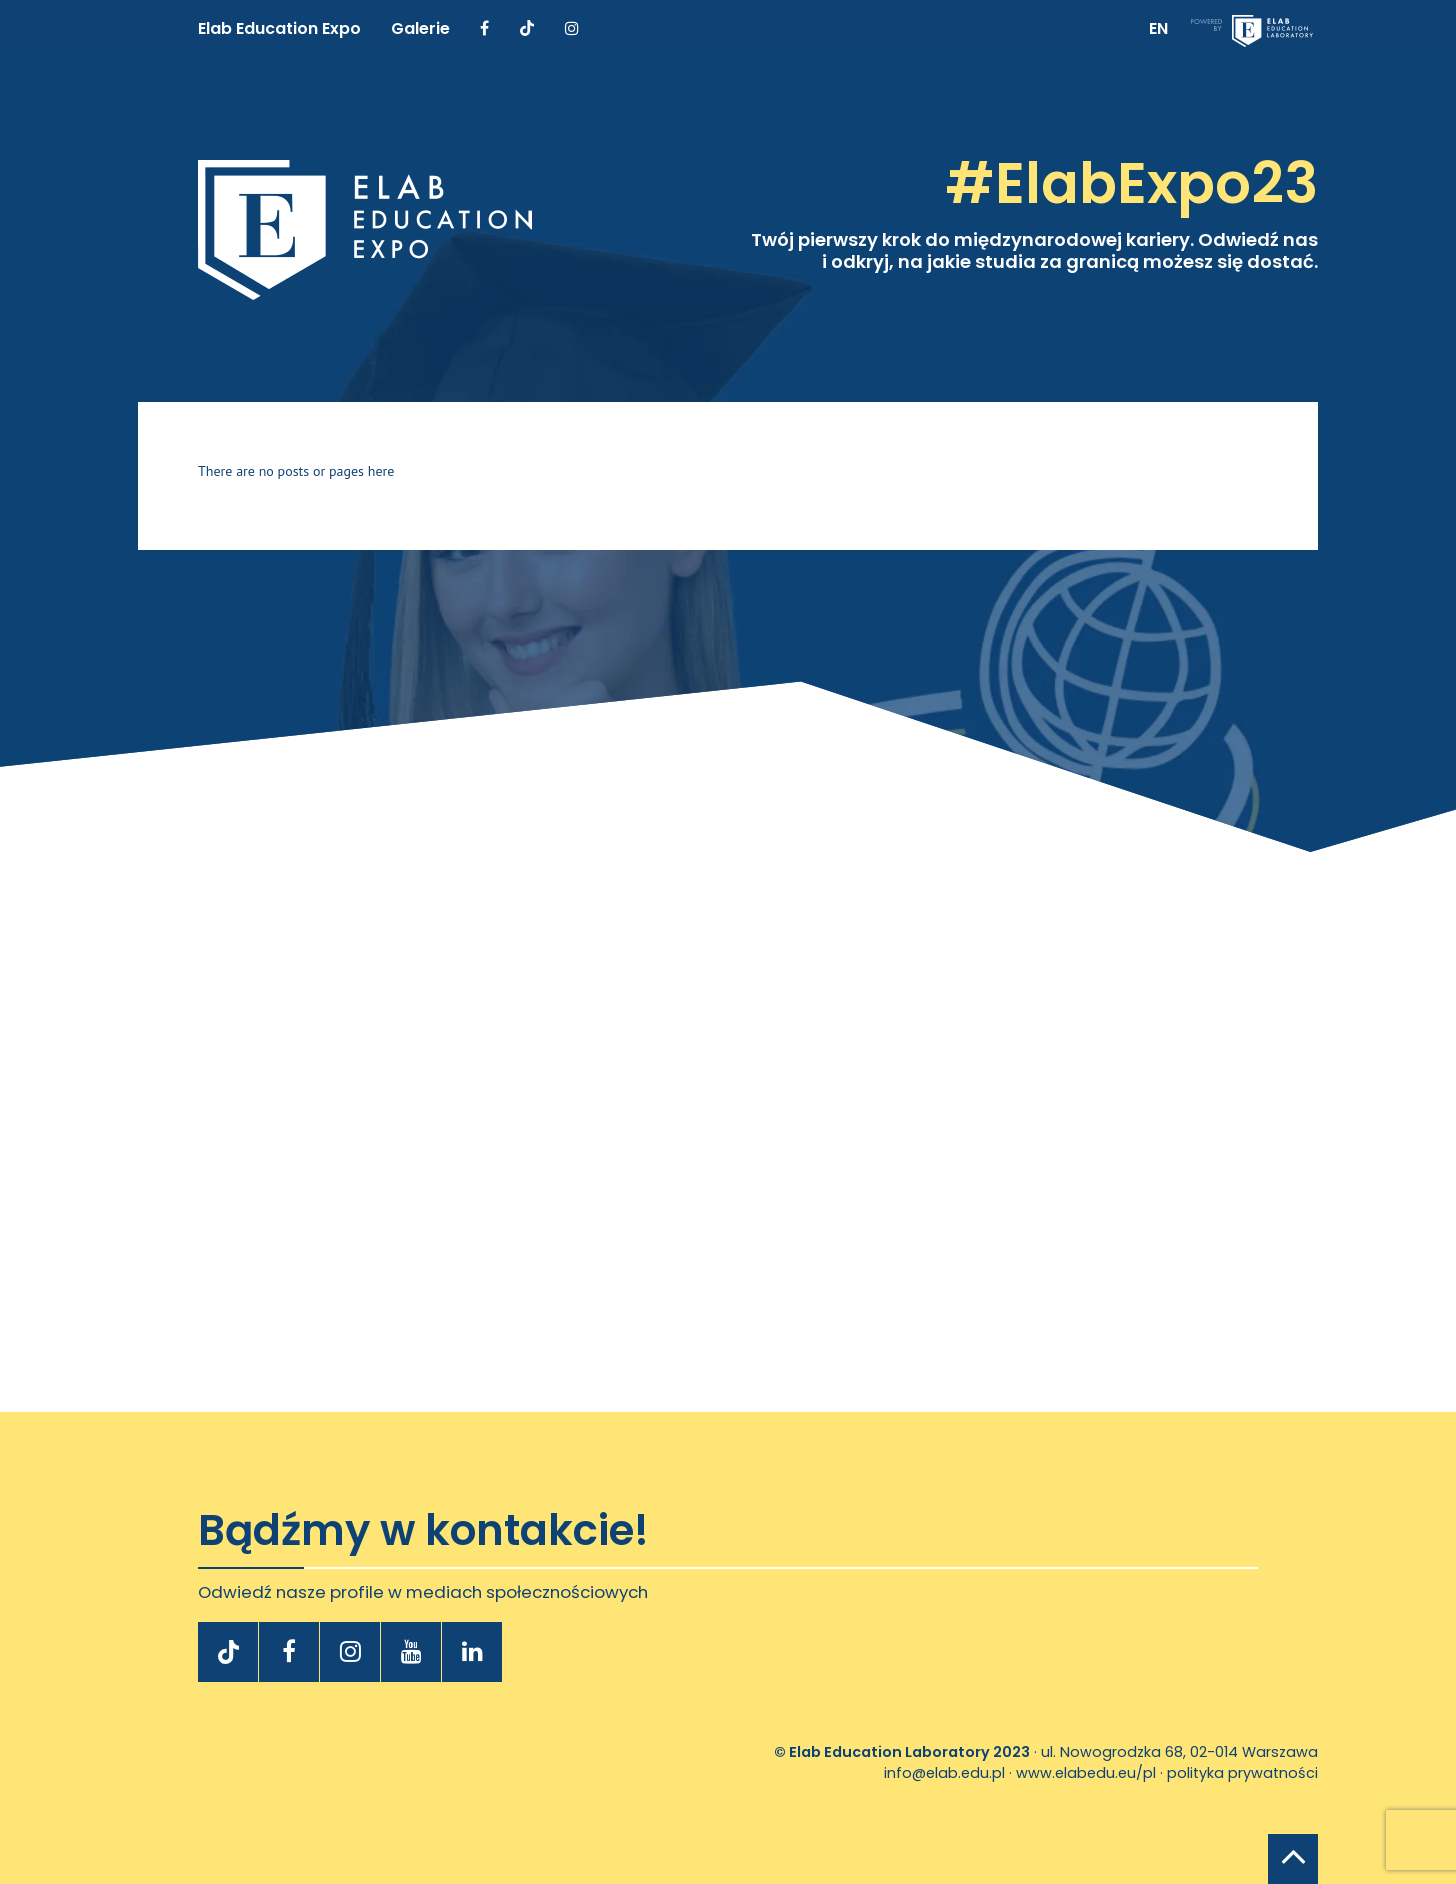 The height and width of the screenshot is (1884, 1456). Describe the element at coordinates (420, 28) in the screenshot. I see `Galerie` at that location.